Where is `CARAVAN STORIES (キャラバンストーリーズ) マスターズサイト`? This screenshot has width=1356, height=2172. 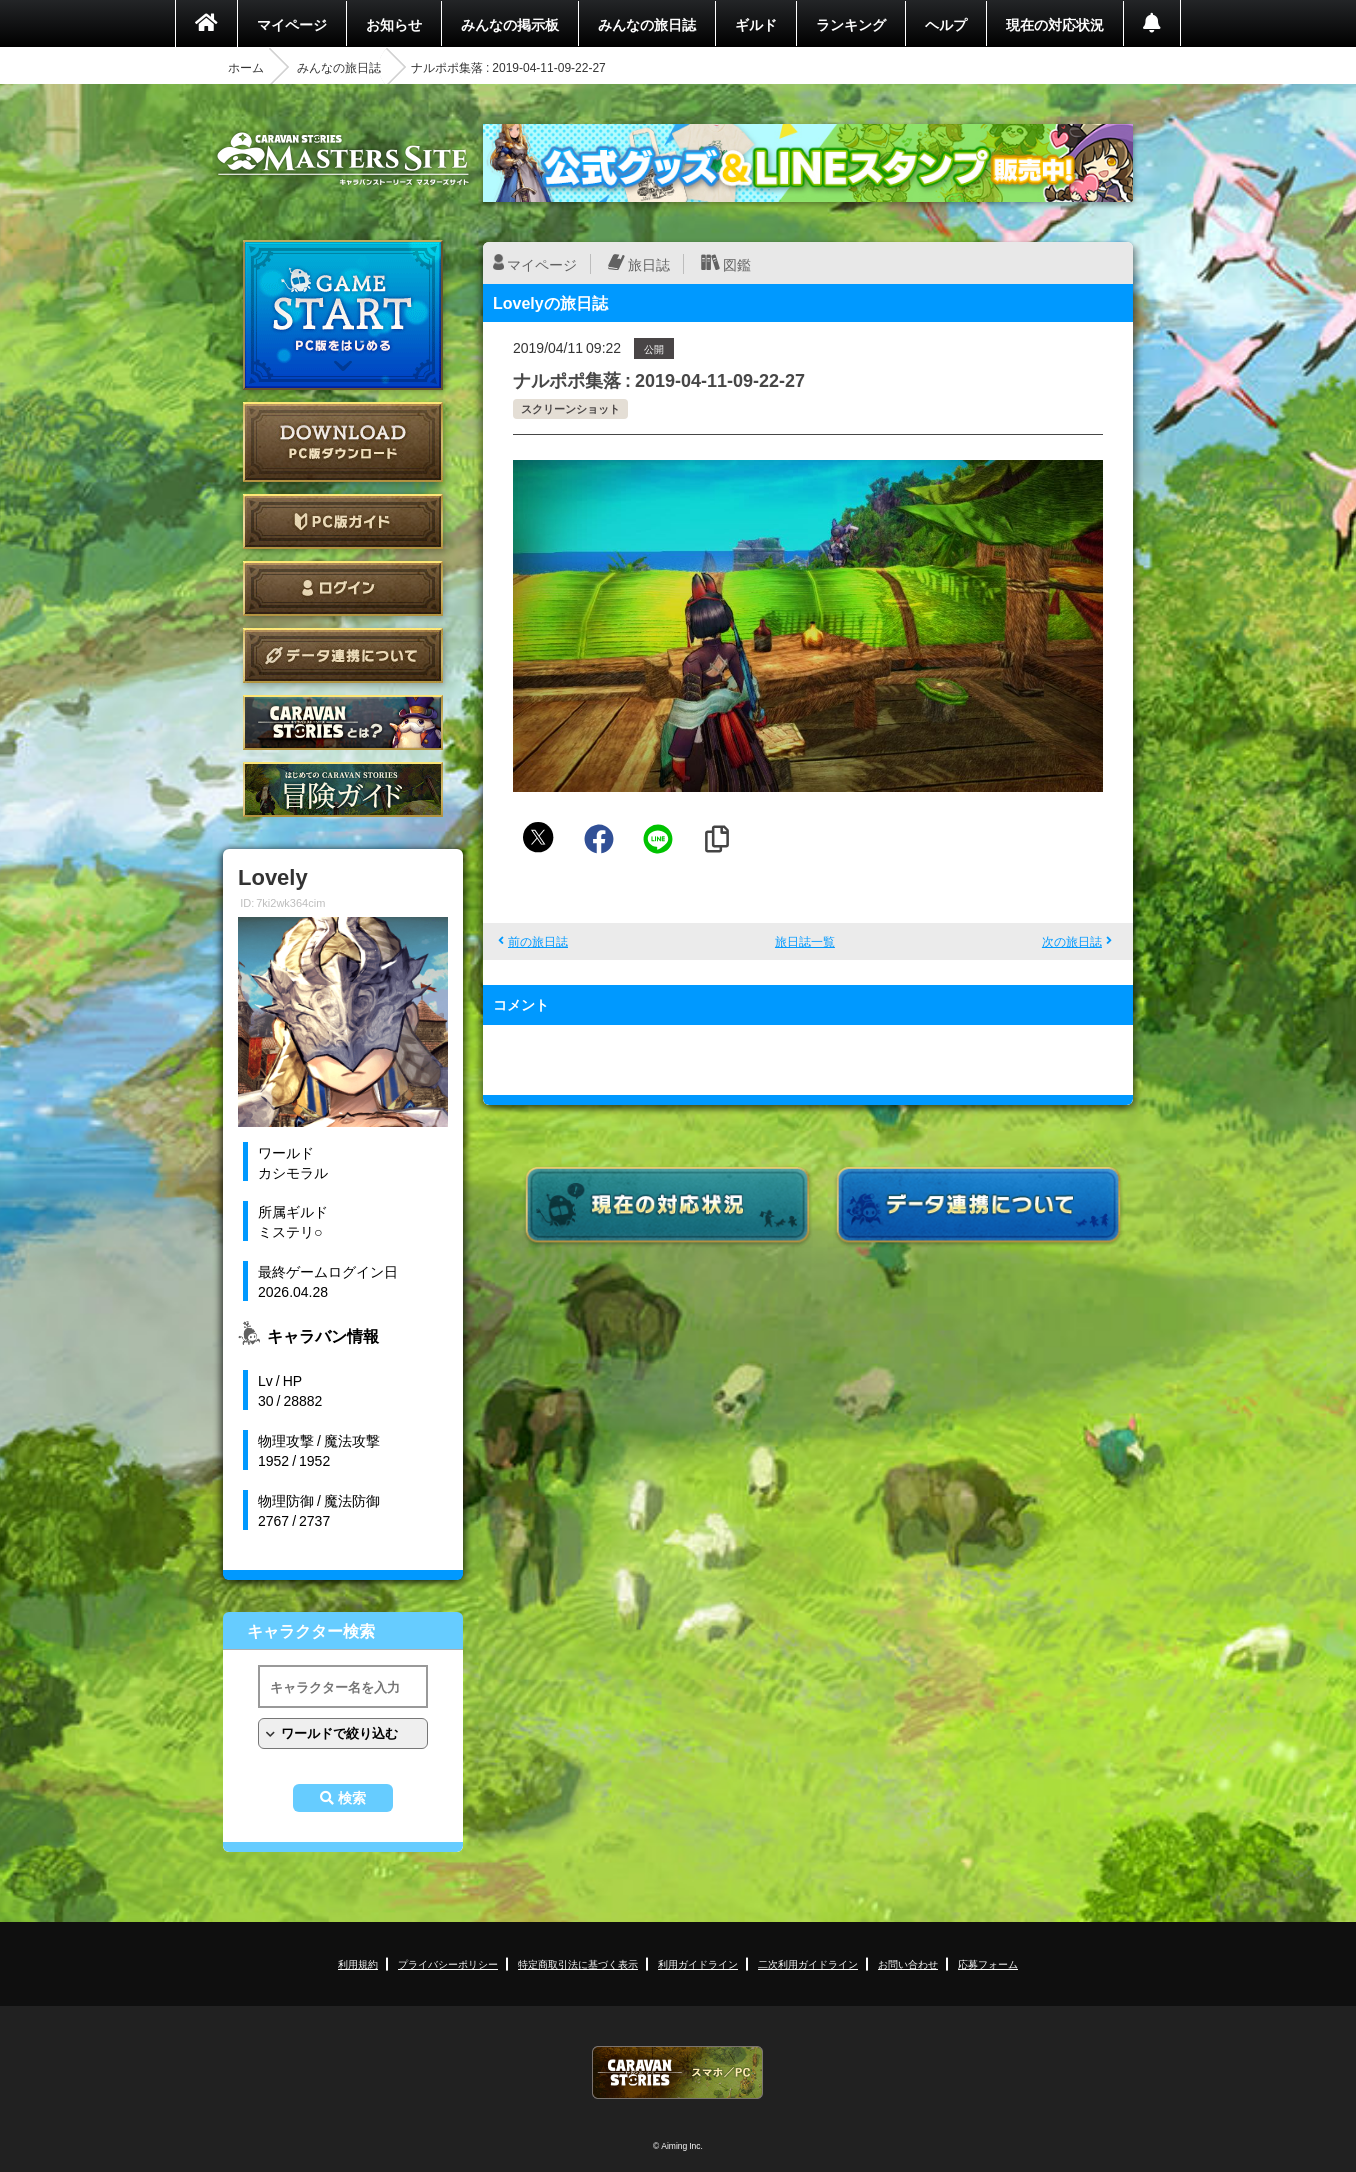
CARAVAN STORIES (キャラバンストーリーズ) マスターズサイト is located at coordinates (343, 159).